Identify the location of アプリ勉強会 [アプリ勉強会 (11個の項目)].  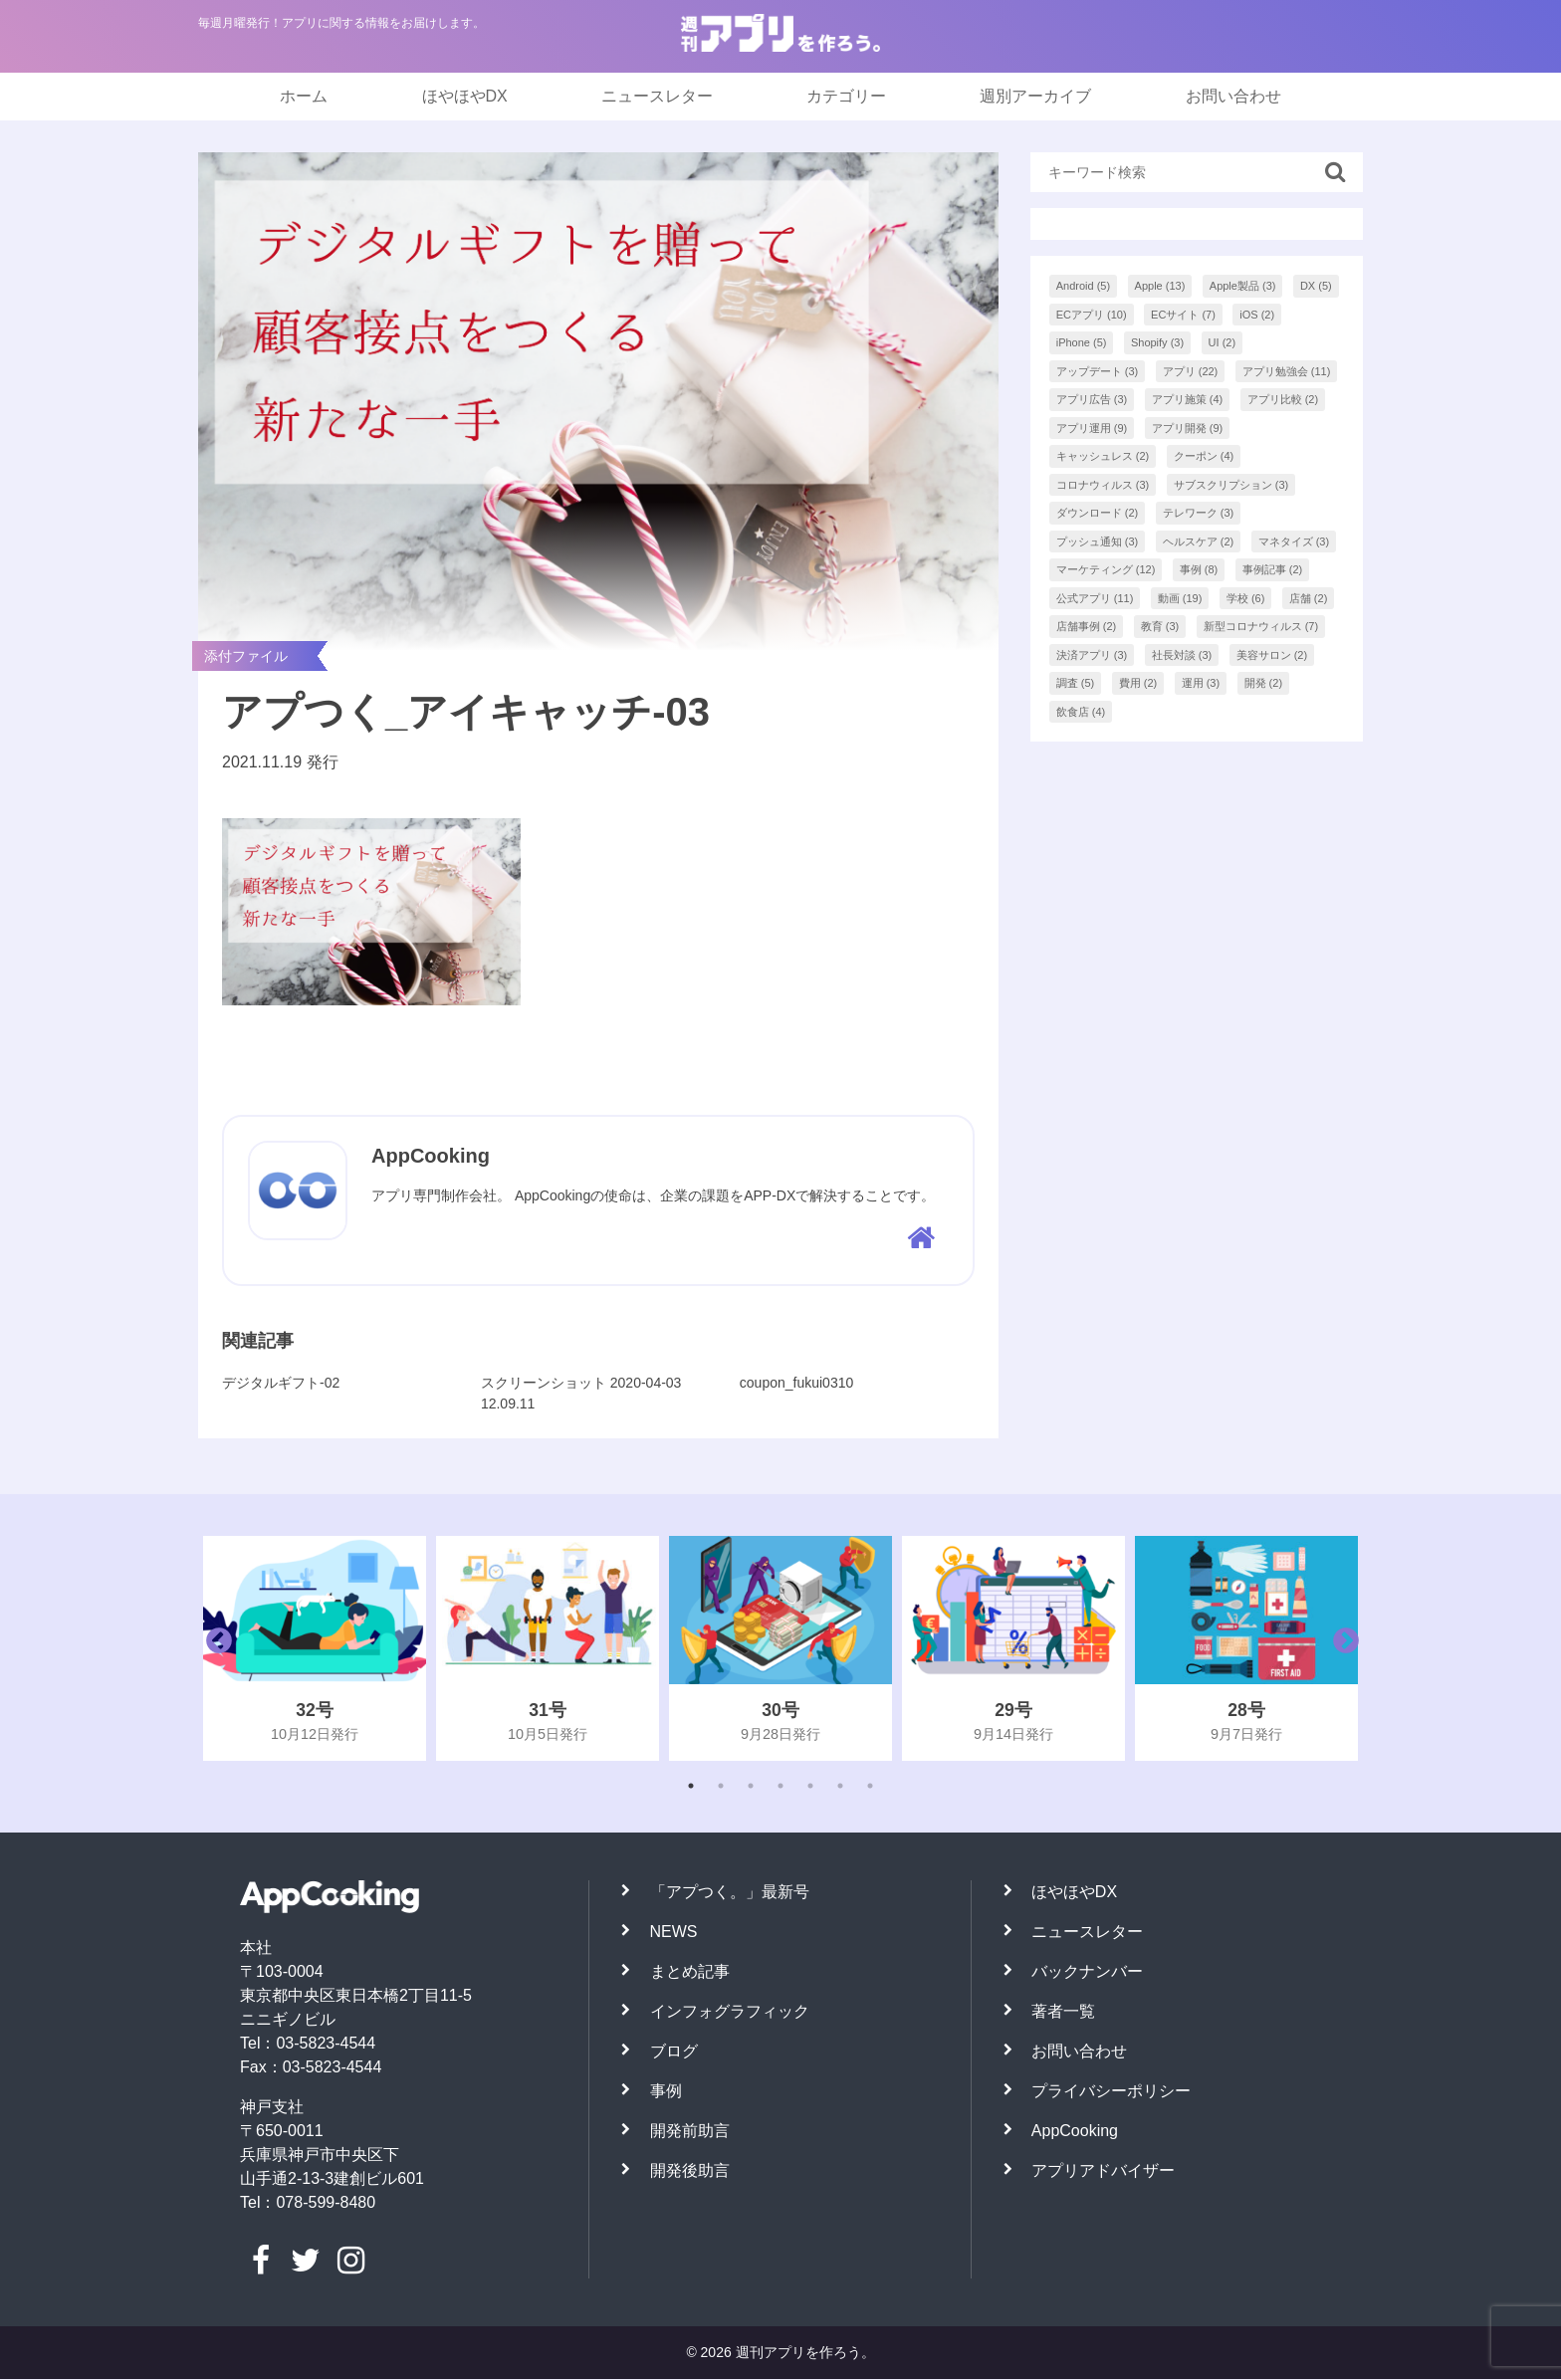
(1286, 371).